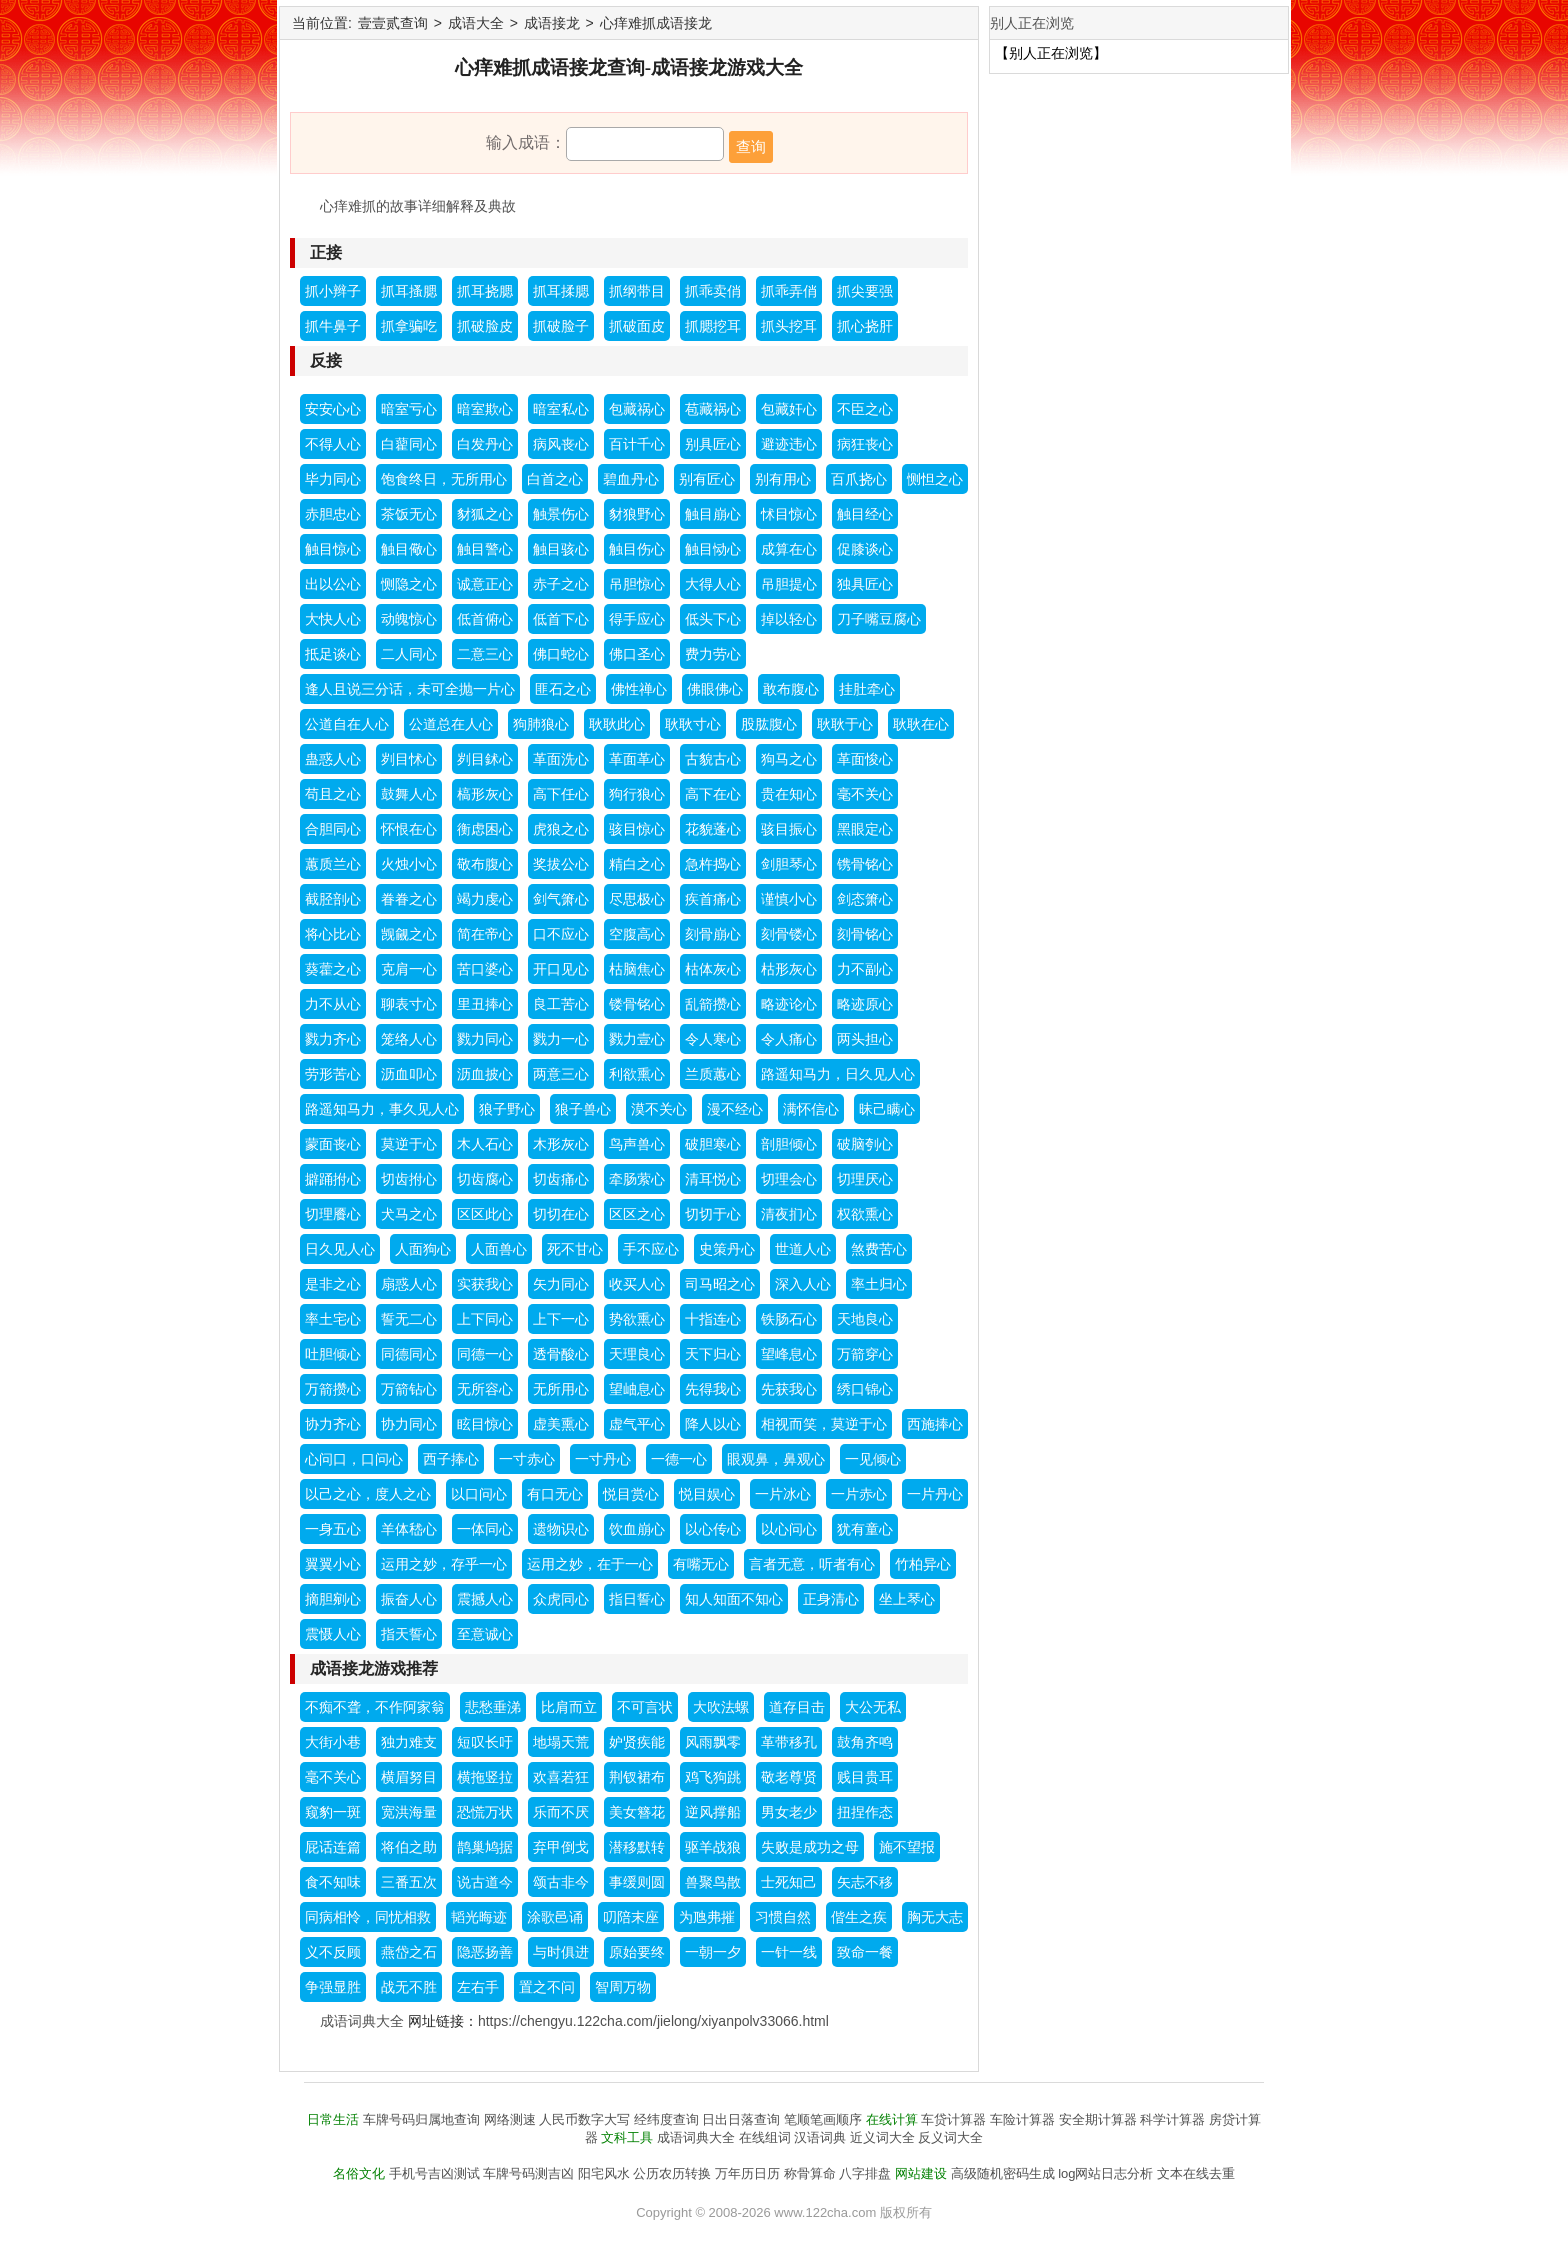  Describe the element at coordinates (444, 1564) in the screenshot. I see `运用之妙，存乎一心` at that location.